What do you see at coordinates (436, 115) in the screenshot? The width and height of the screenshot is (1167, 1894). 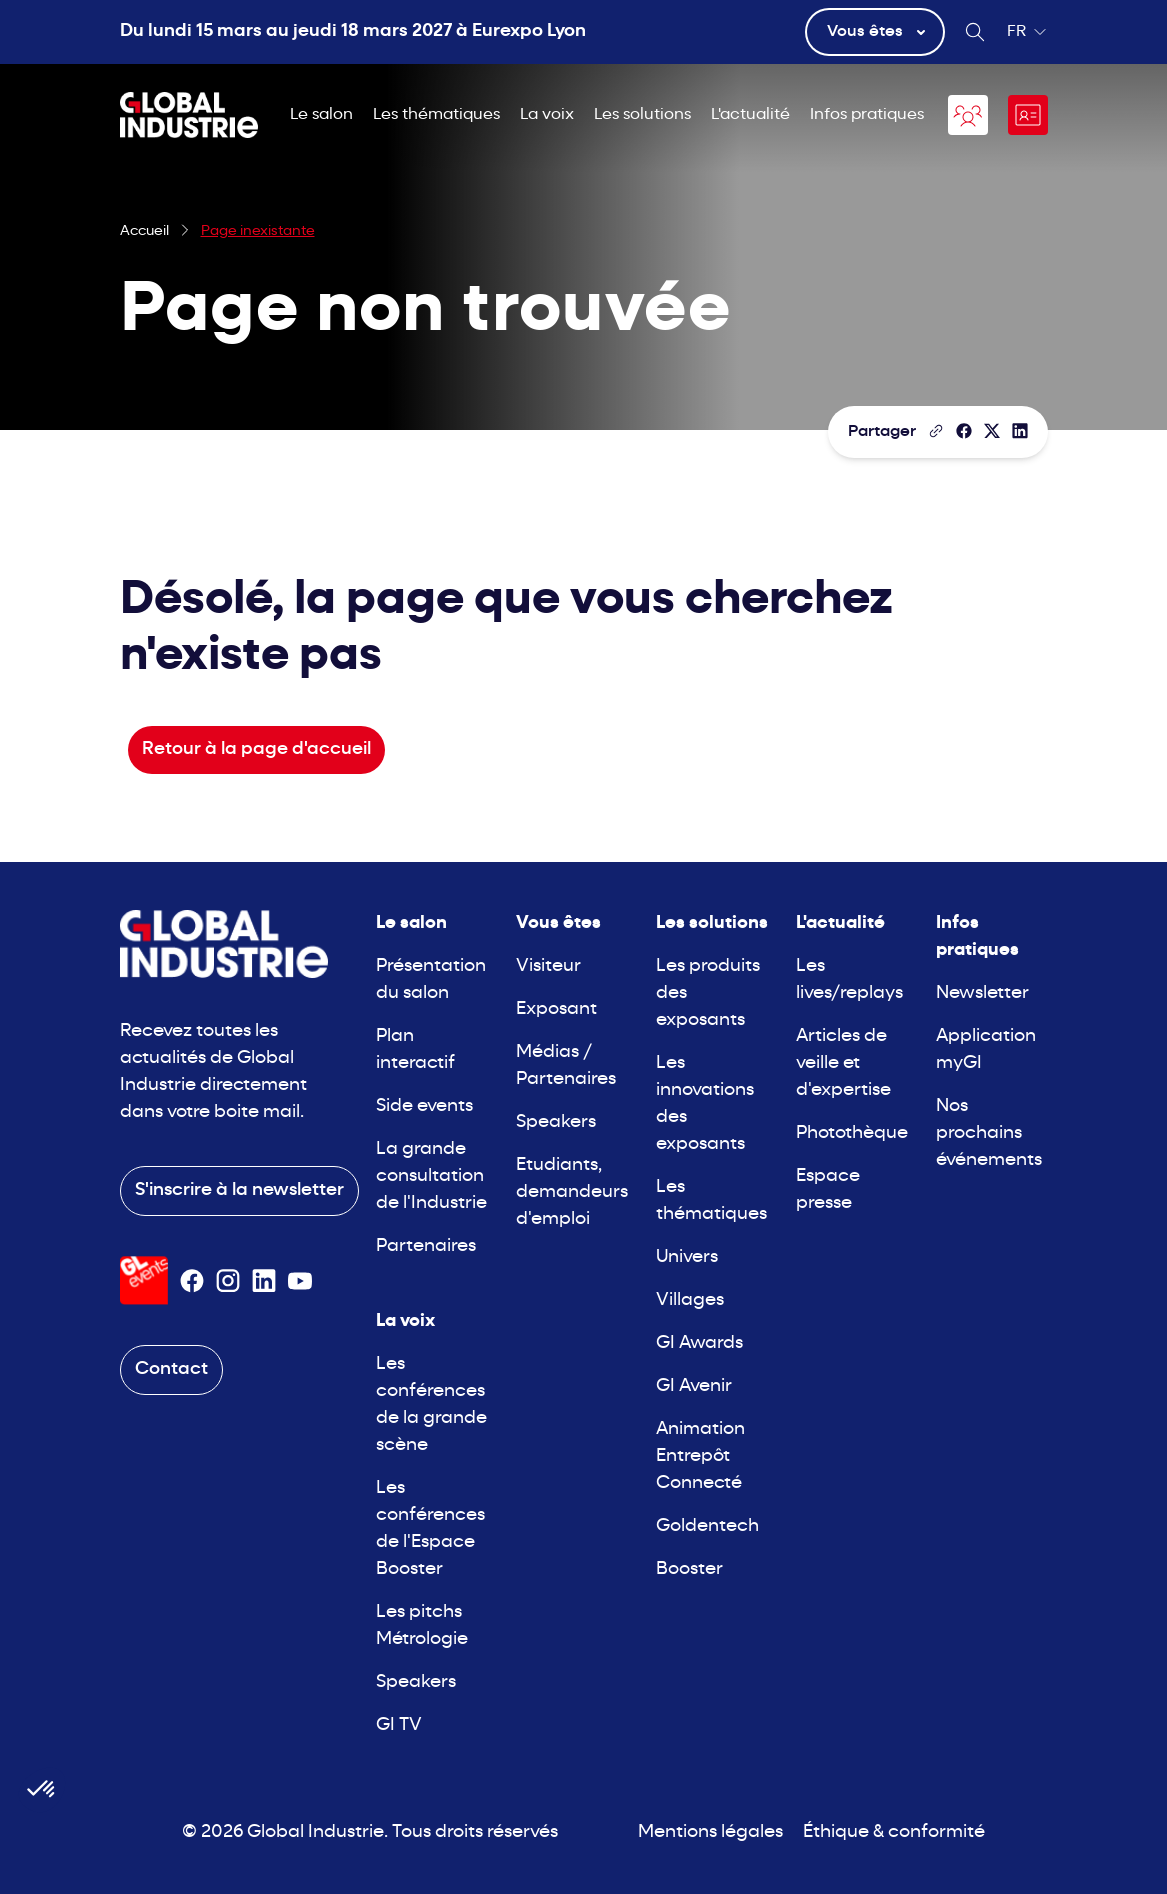 I see `Les thématiques` at bounding box center [436, 115].